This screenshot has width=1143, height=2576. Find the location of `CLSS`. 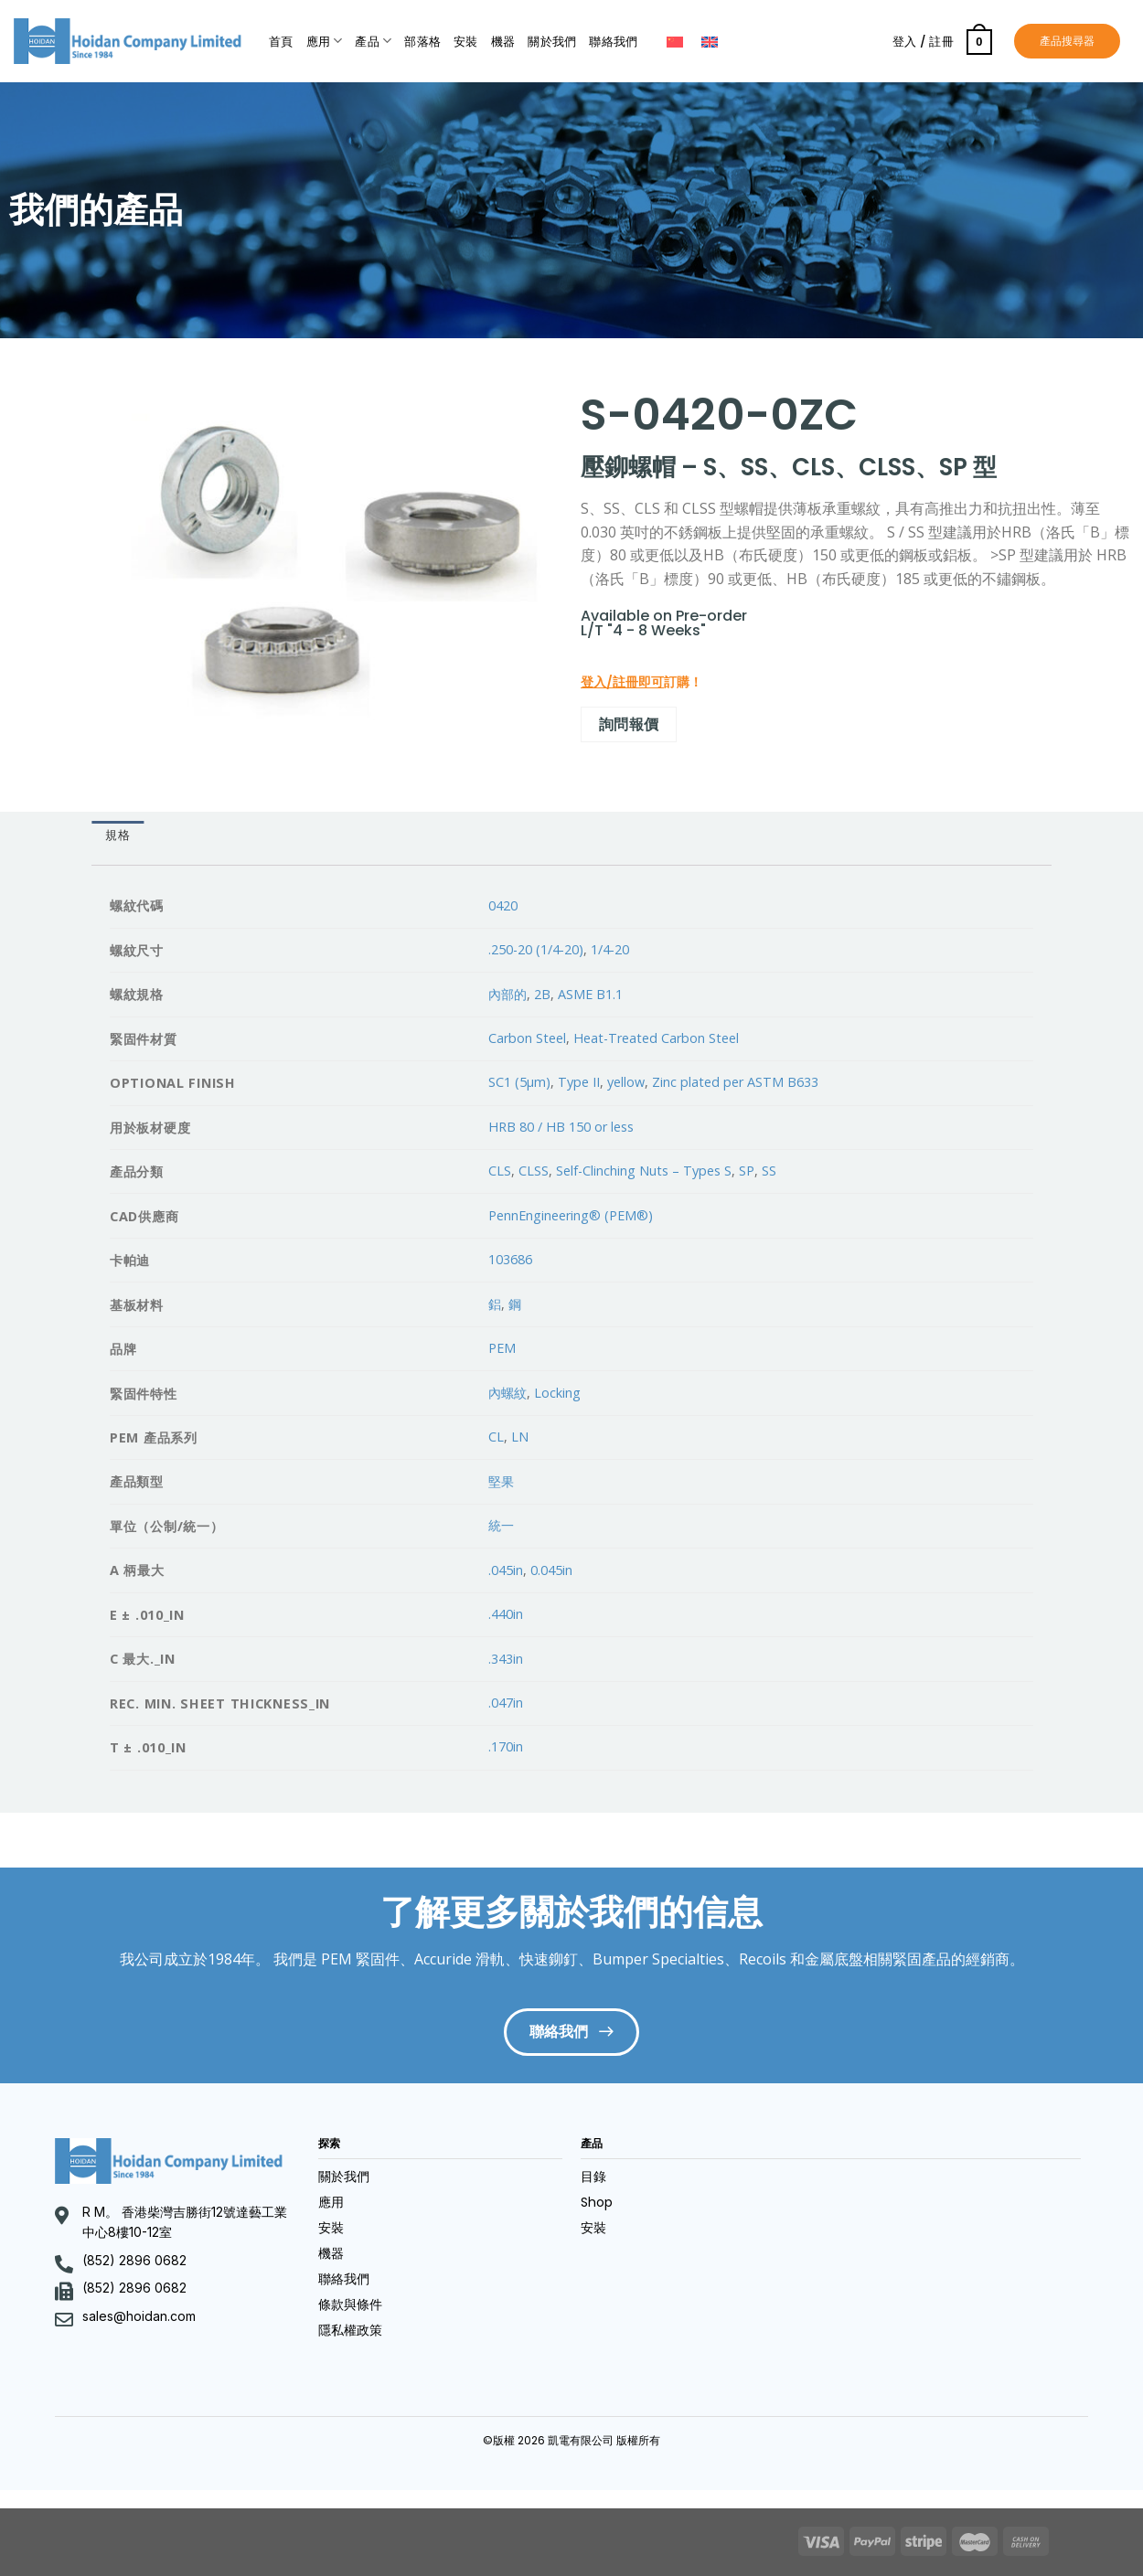

CLSS is located at coordinates (533, 1170).